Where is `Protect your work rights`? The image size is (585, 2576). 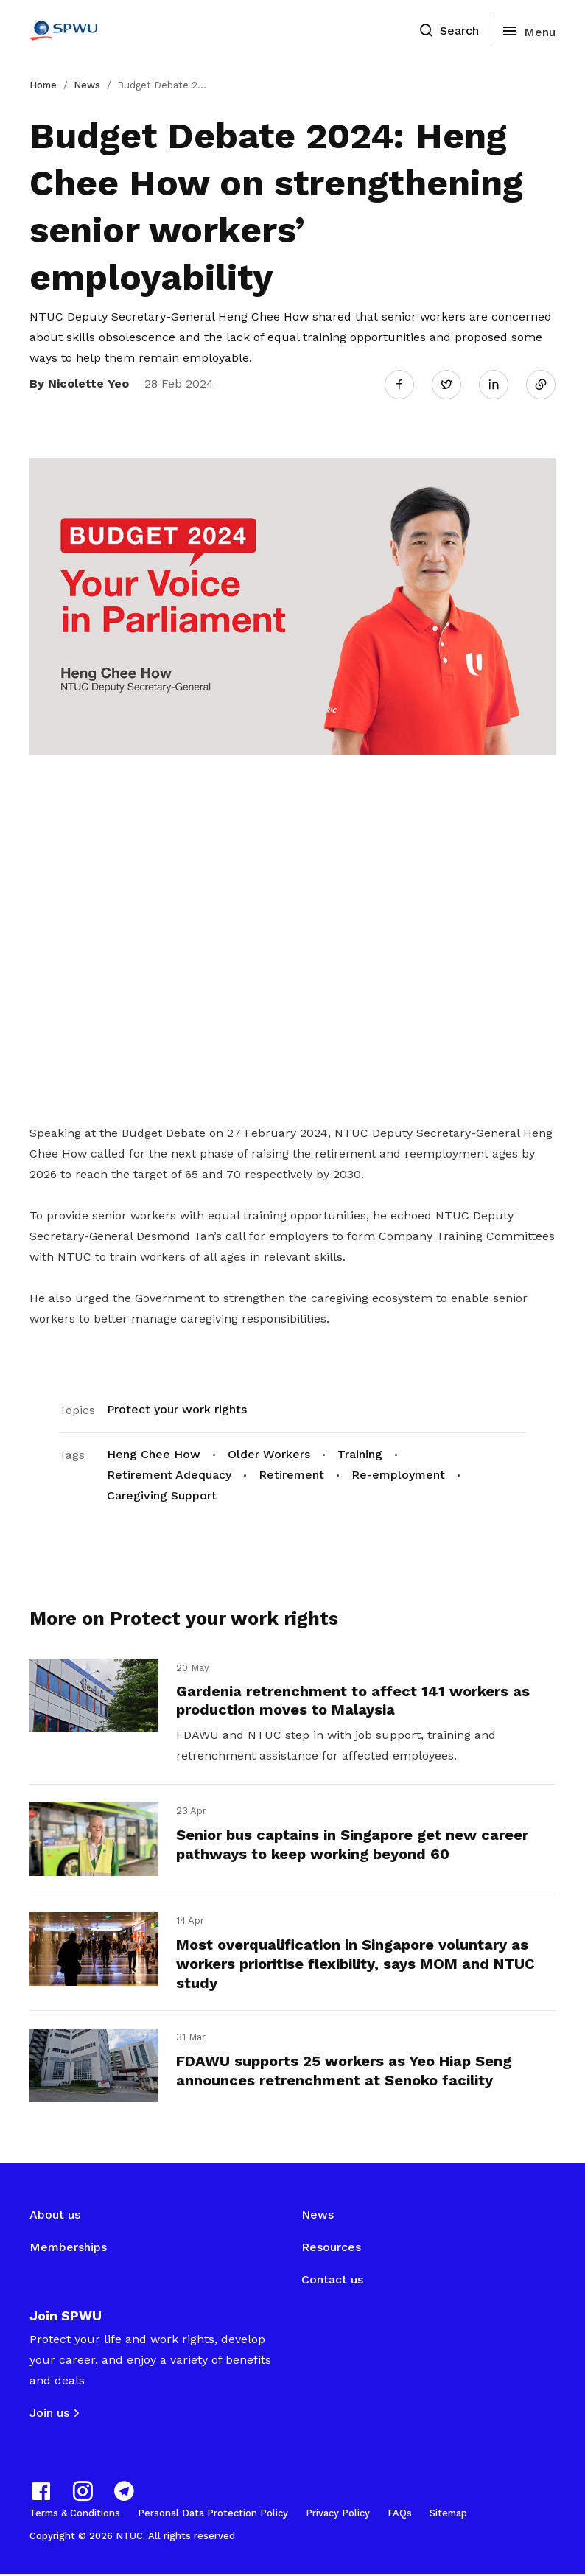 Protect your work rights is located at coordinates (177, 1408).